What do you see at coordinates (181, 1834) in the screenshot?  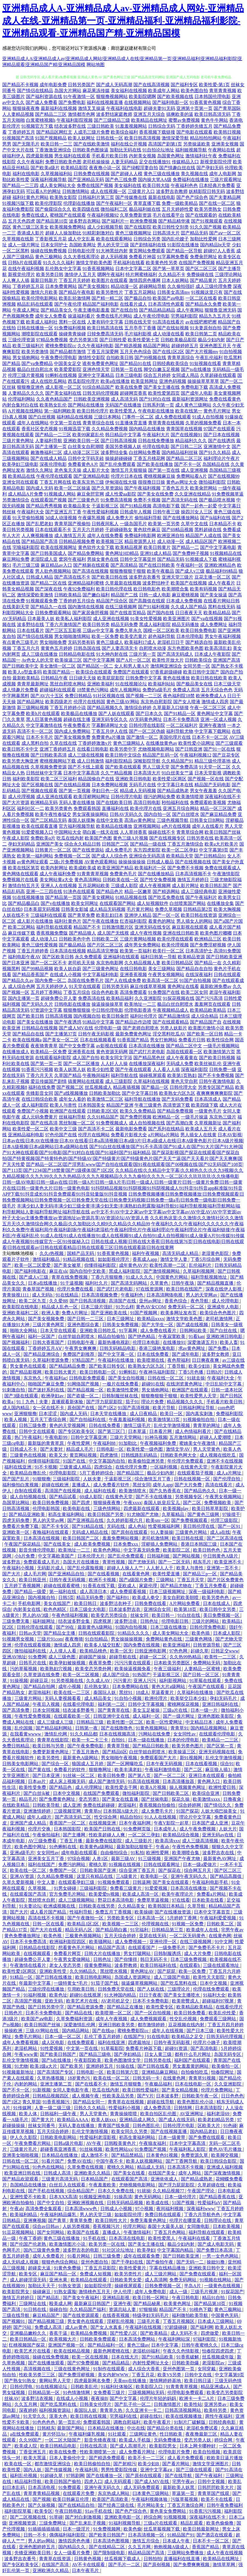 I see `欧美精品综合视频` at bounding box center [181, 1834].